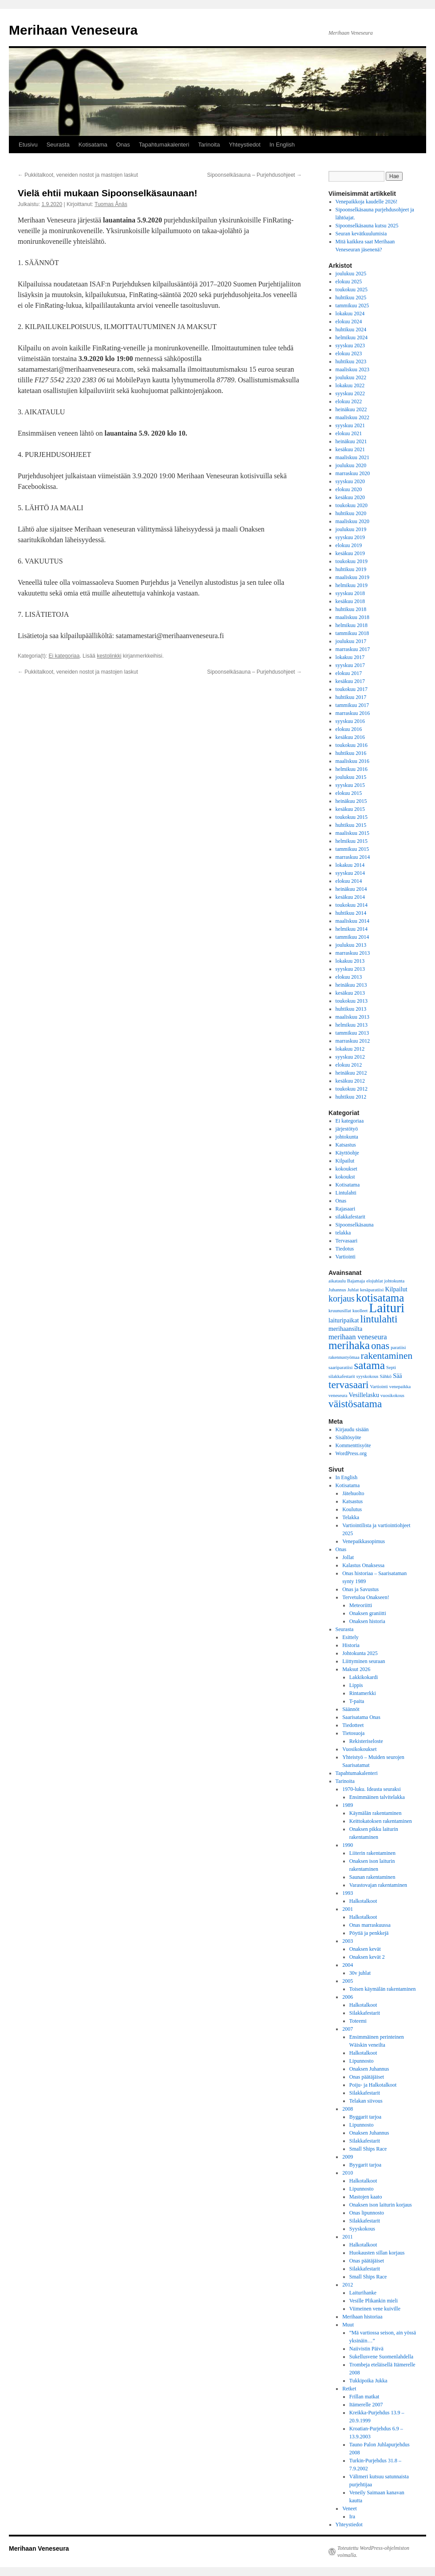 The image size is (435, 2576). What do you see at coordinates (349, 2508) in the screenshot?
I see `Veneet` at bounding box center [349, 2508].